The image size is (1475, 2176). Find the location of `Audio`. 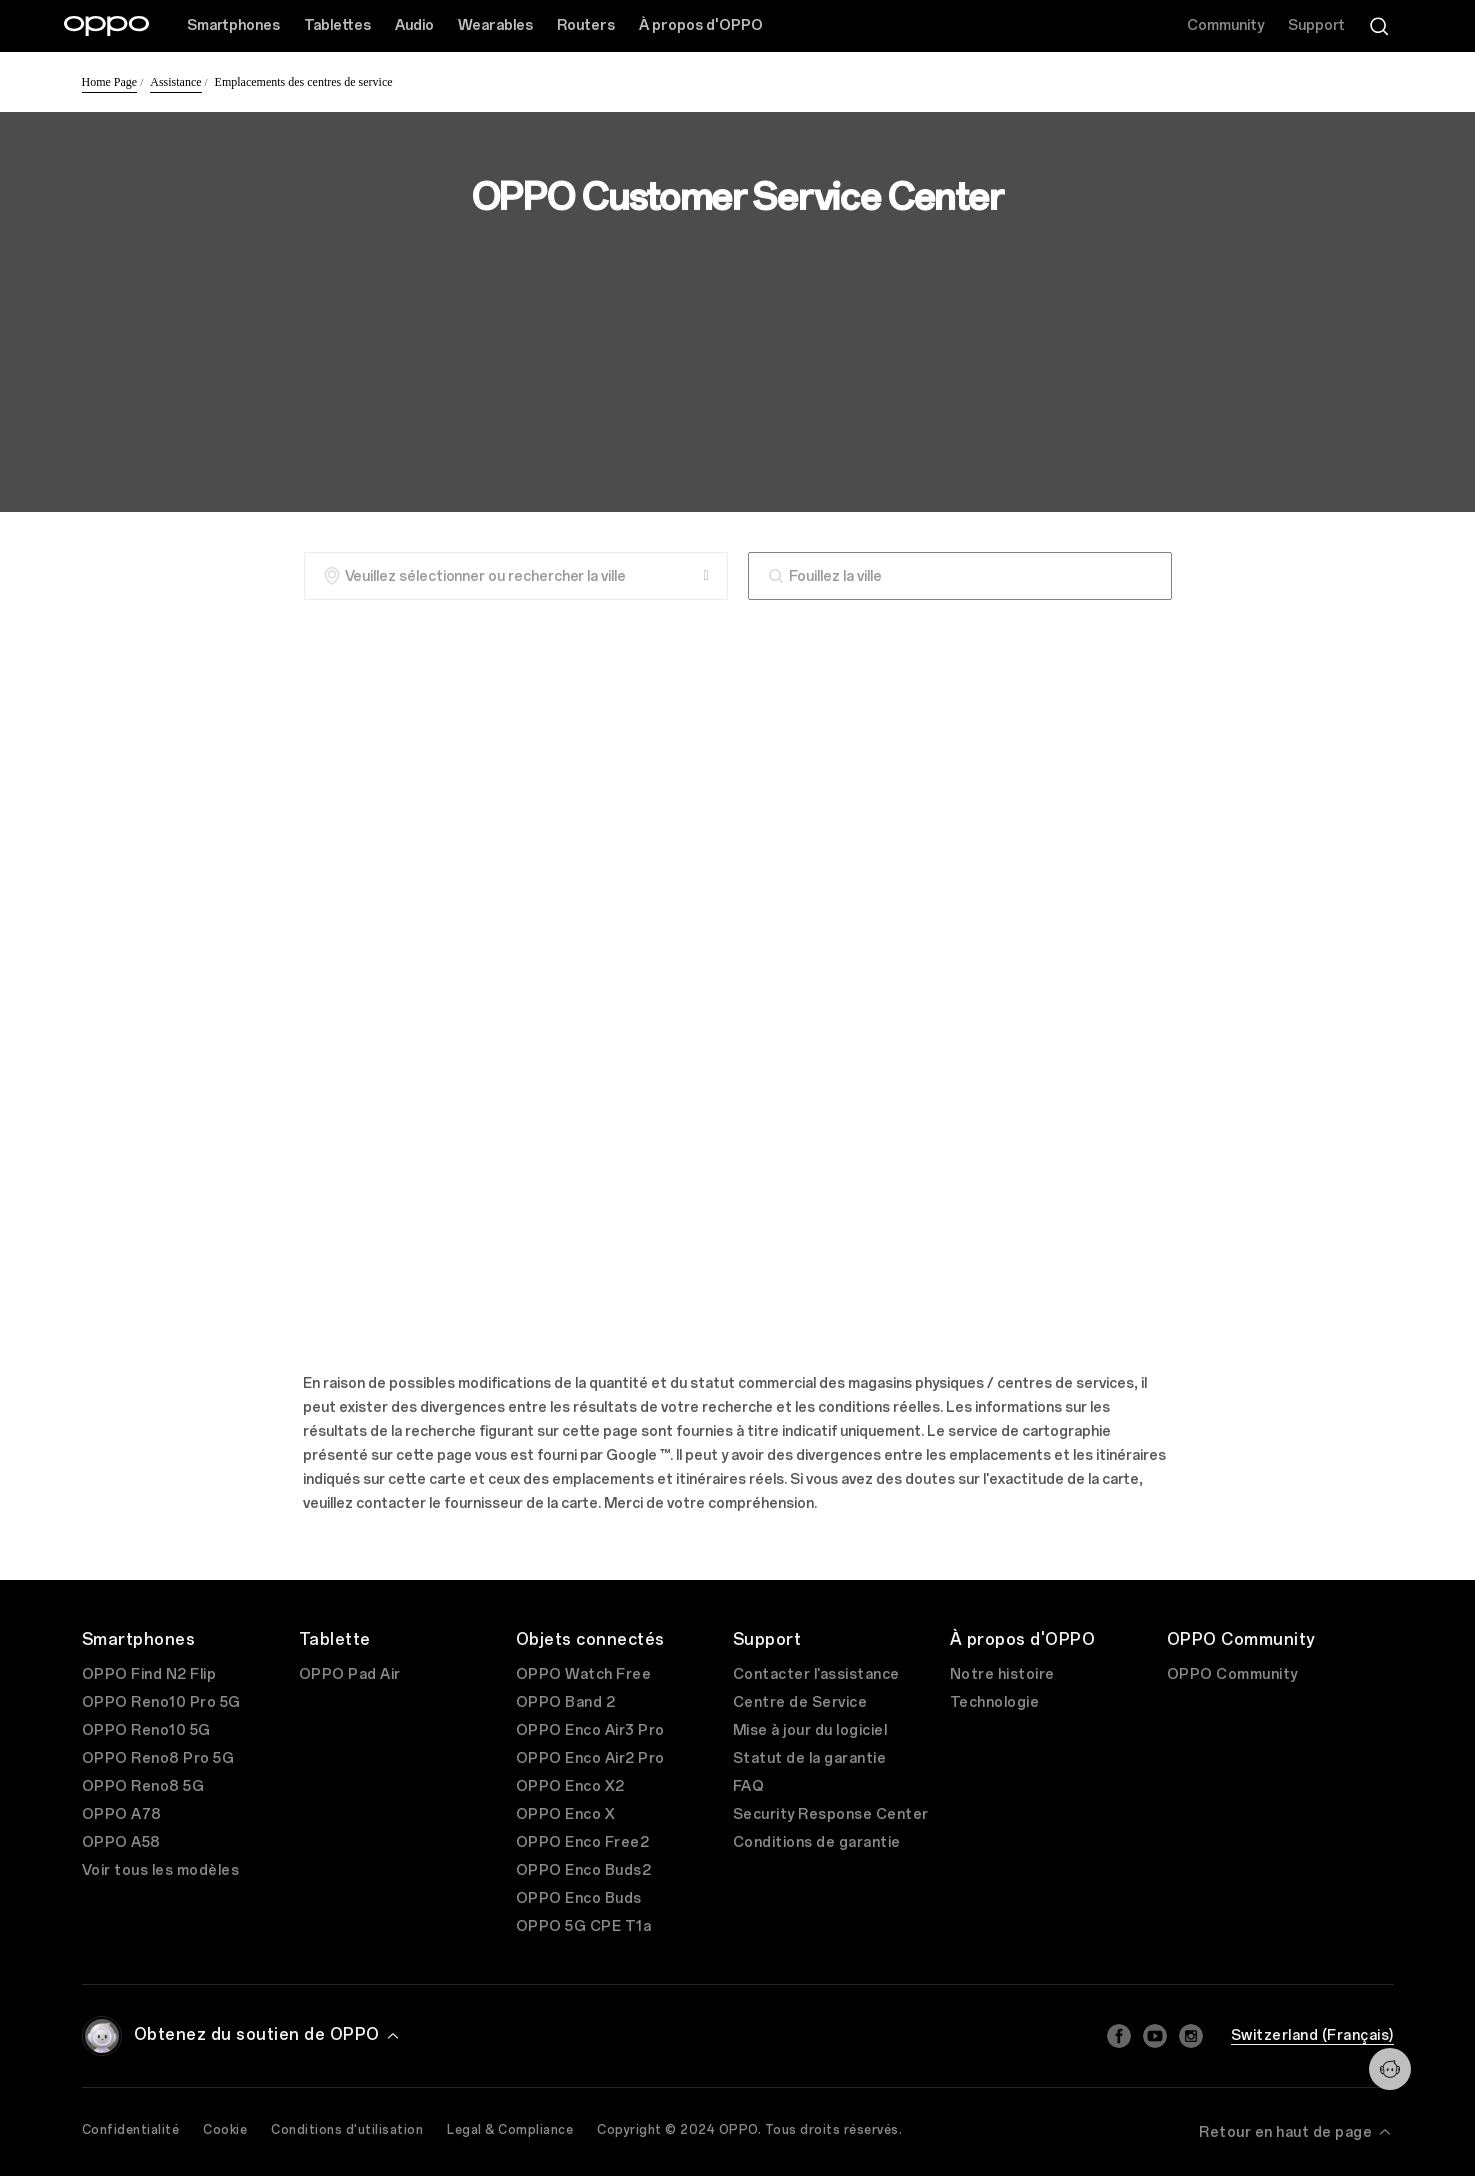

Audio is located at coordinates (414, 25).